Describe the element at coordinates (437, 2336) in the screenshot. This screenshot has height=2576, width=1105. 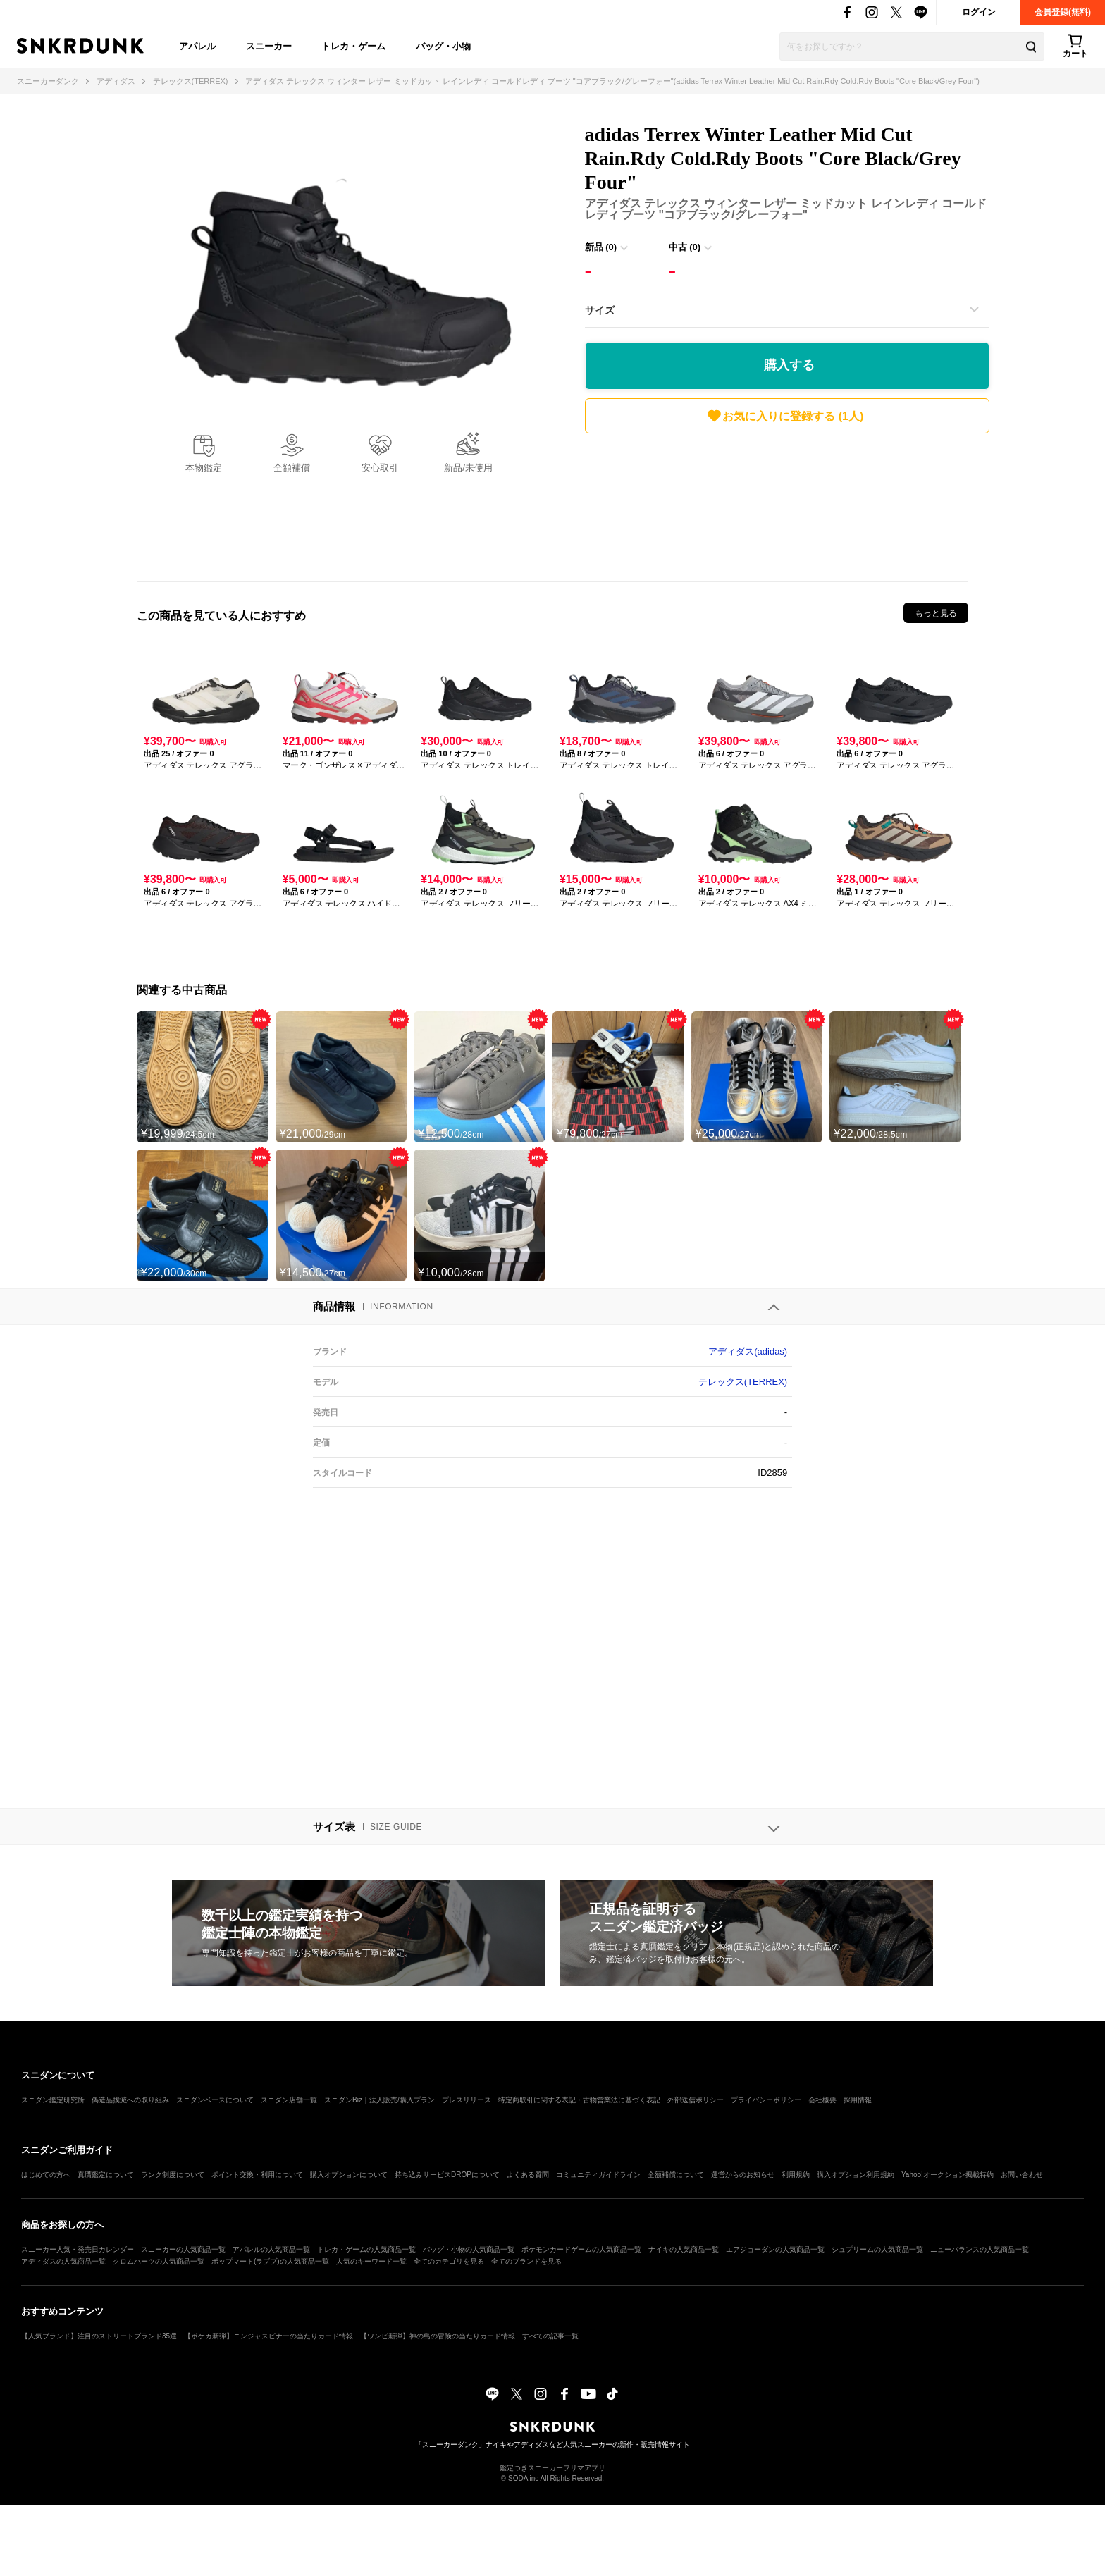
I see `【ワンピ新弾】神の島の冒険の当たりカード情報` at that location.